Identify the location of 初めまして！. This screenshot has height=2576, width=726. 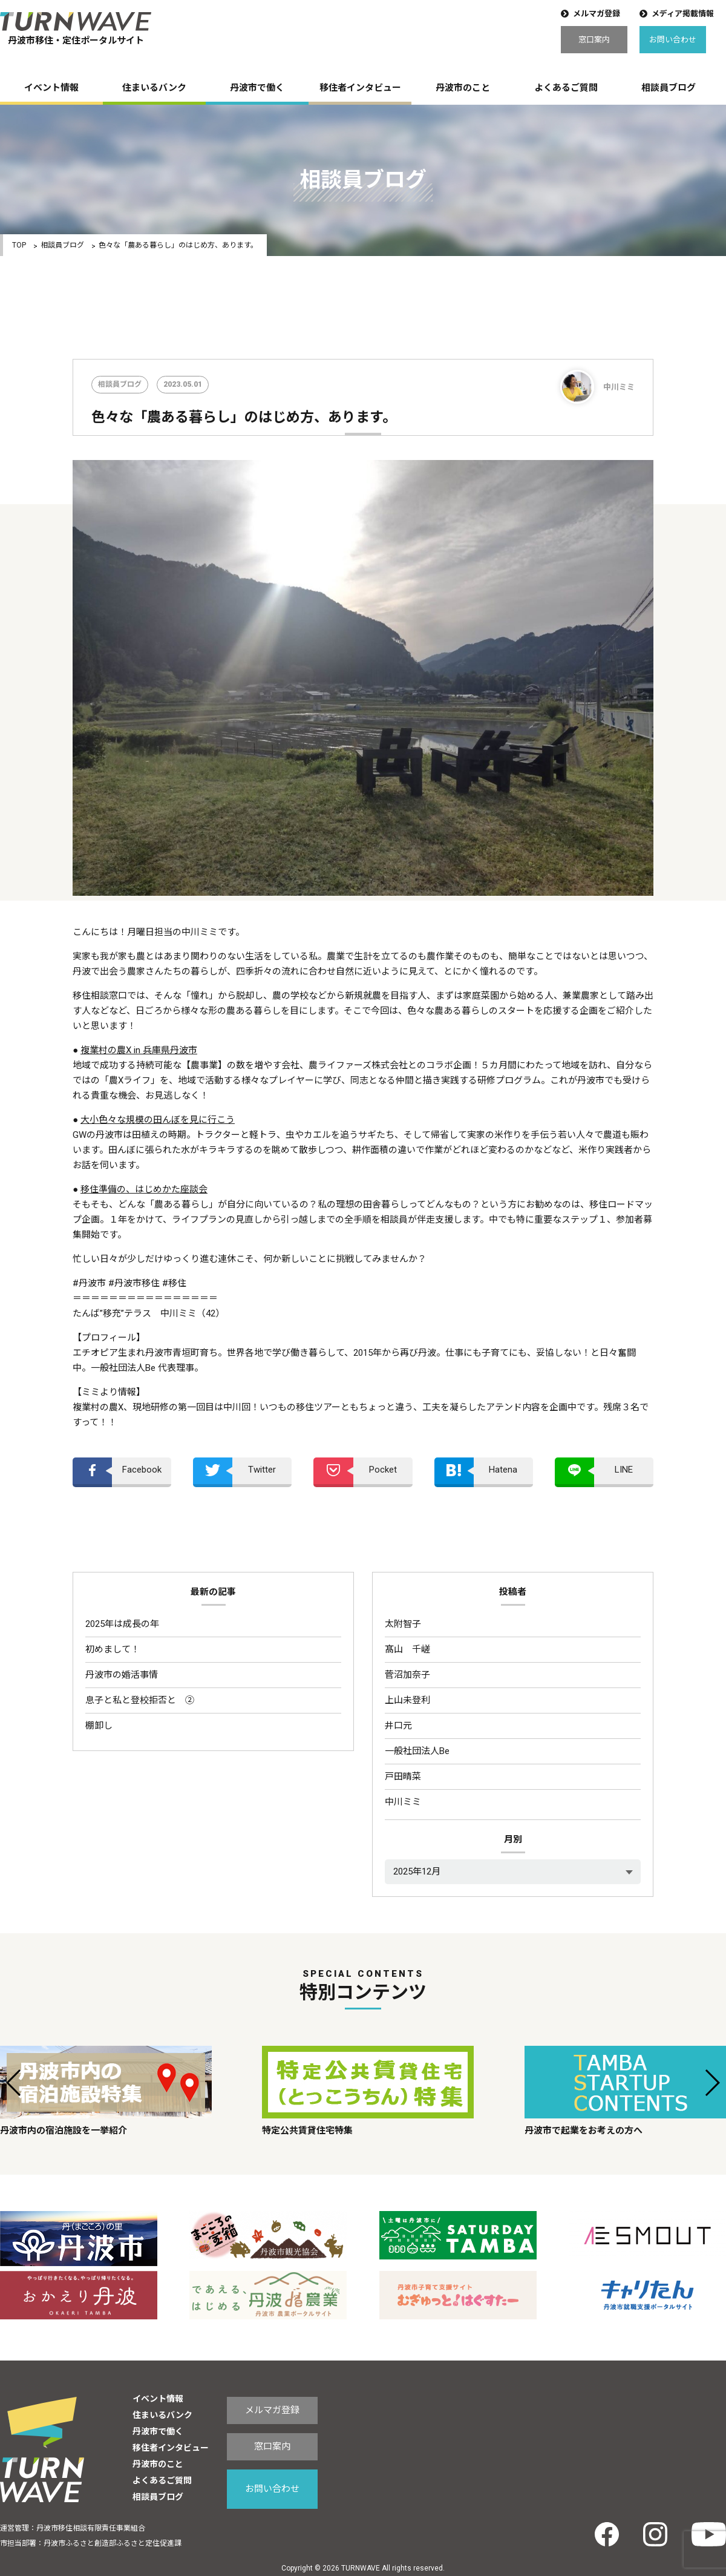
(112, 1649).